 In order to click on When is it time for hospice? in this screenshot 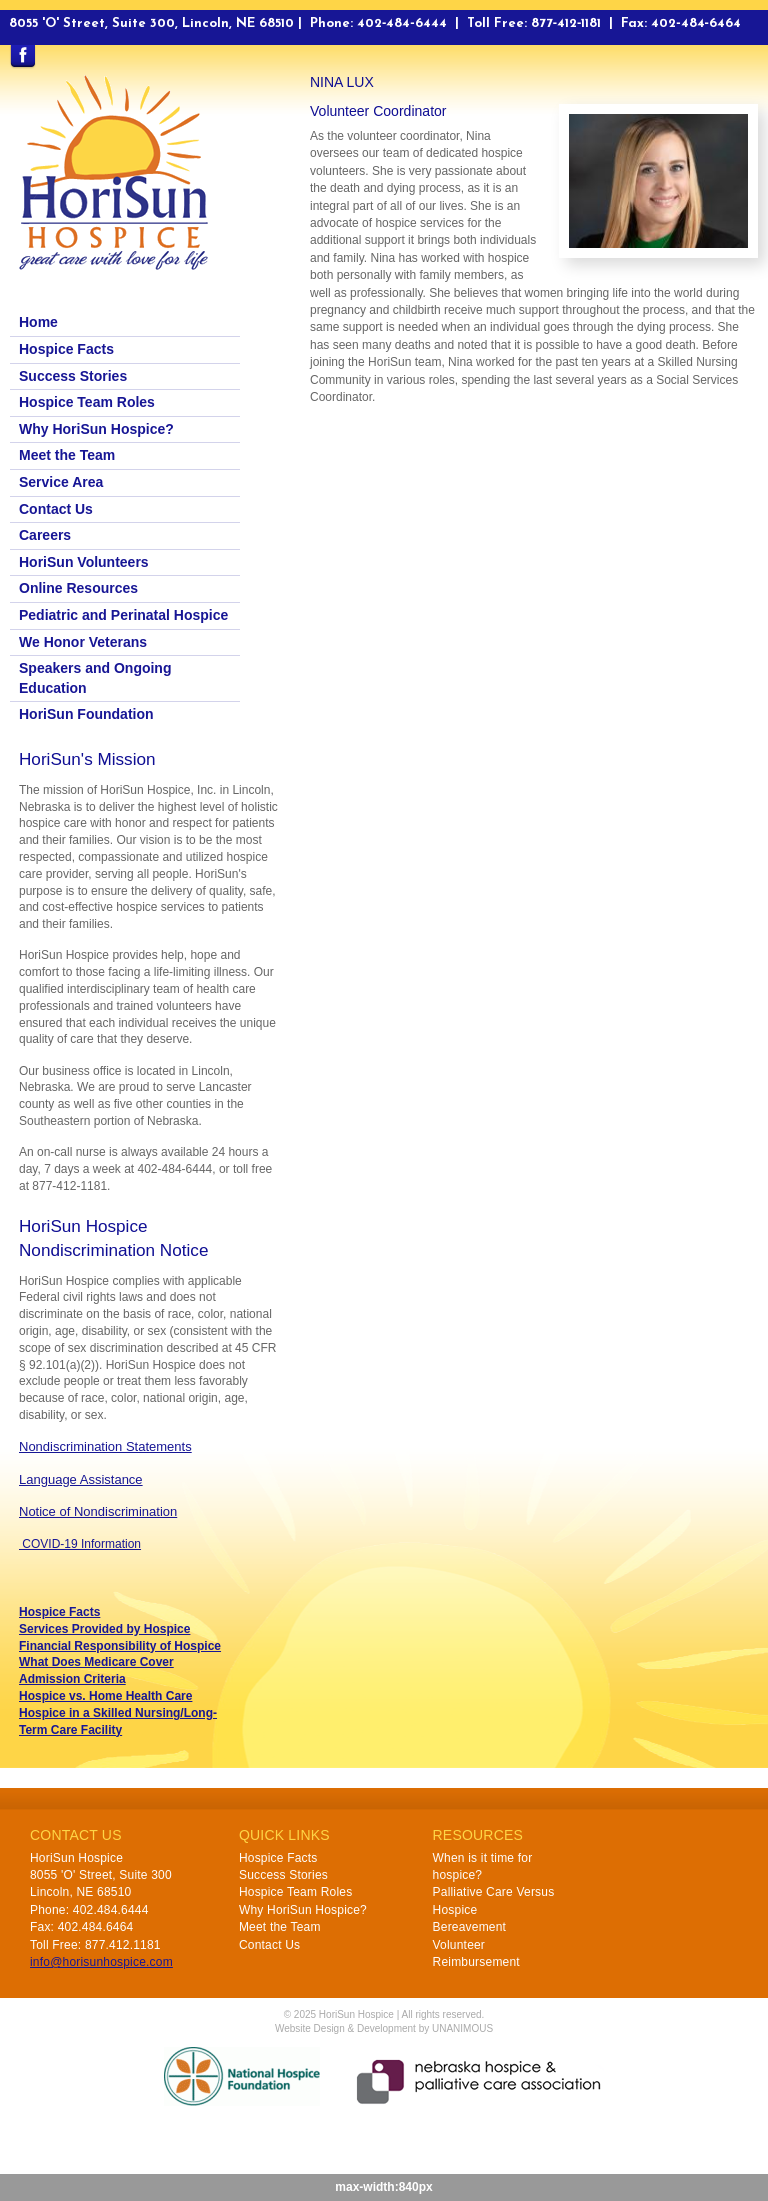, I will do `click(483, 1866)`.